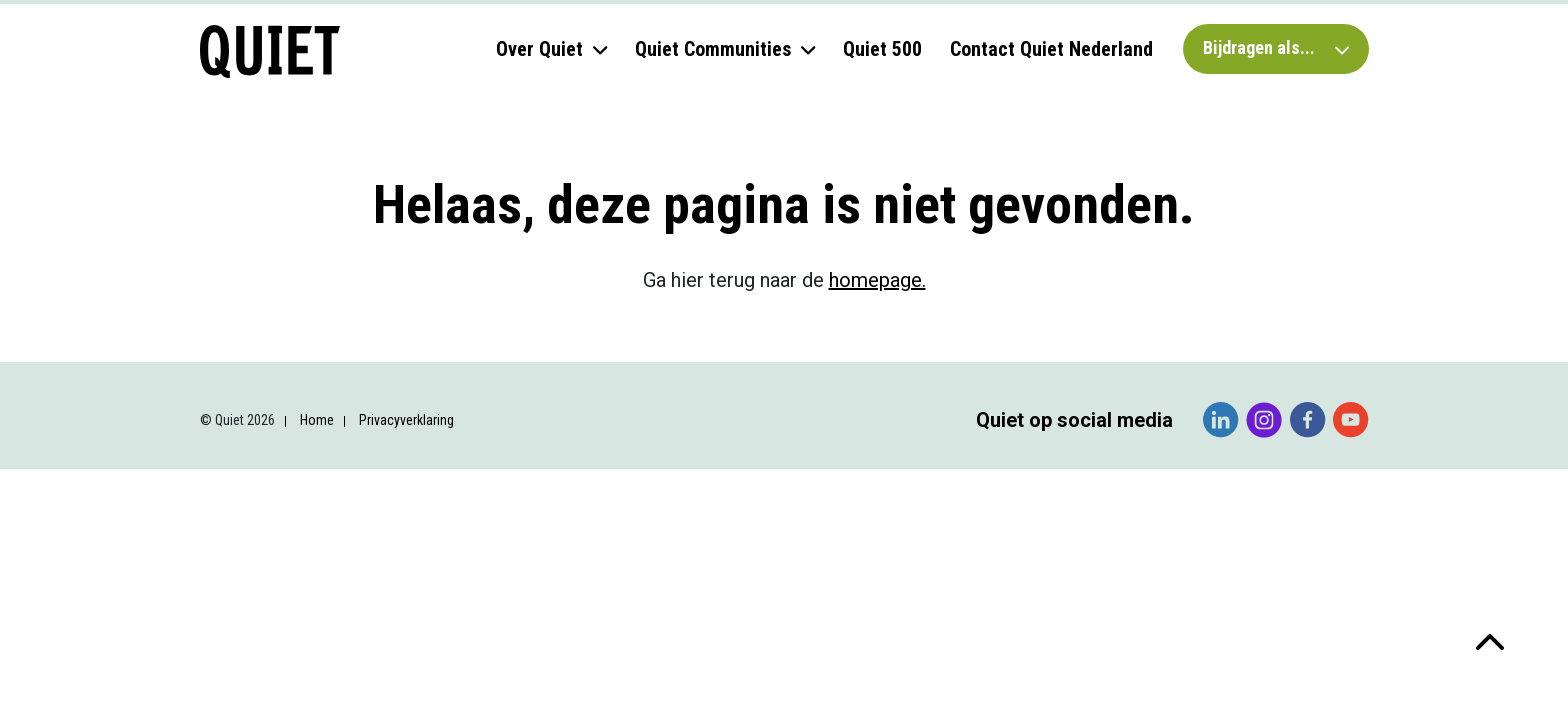 This screenshot has width=1568, height=720. Describe the element at coordinates (317, 420) in the screenshot. I see `Home` at that location.